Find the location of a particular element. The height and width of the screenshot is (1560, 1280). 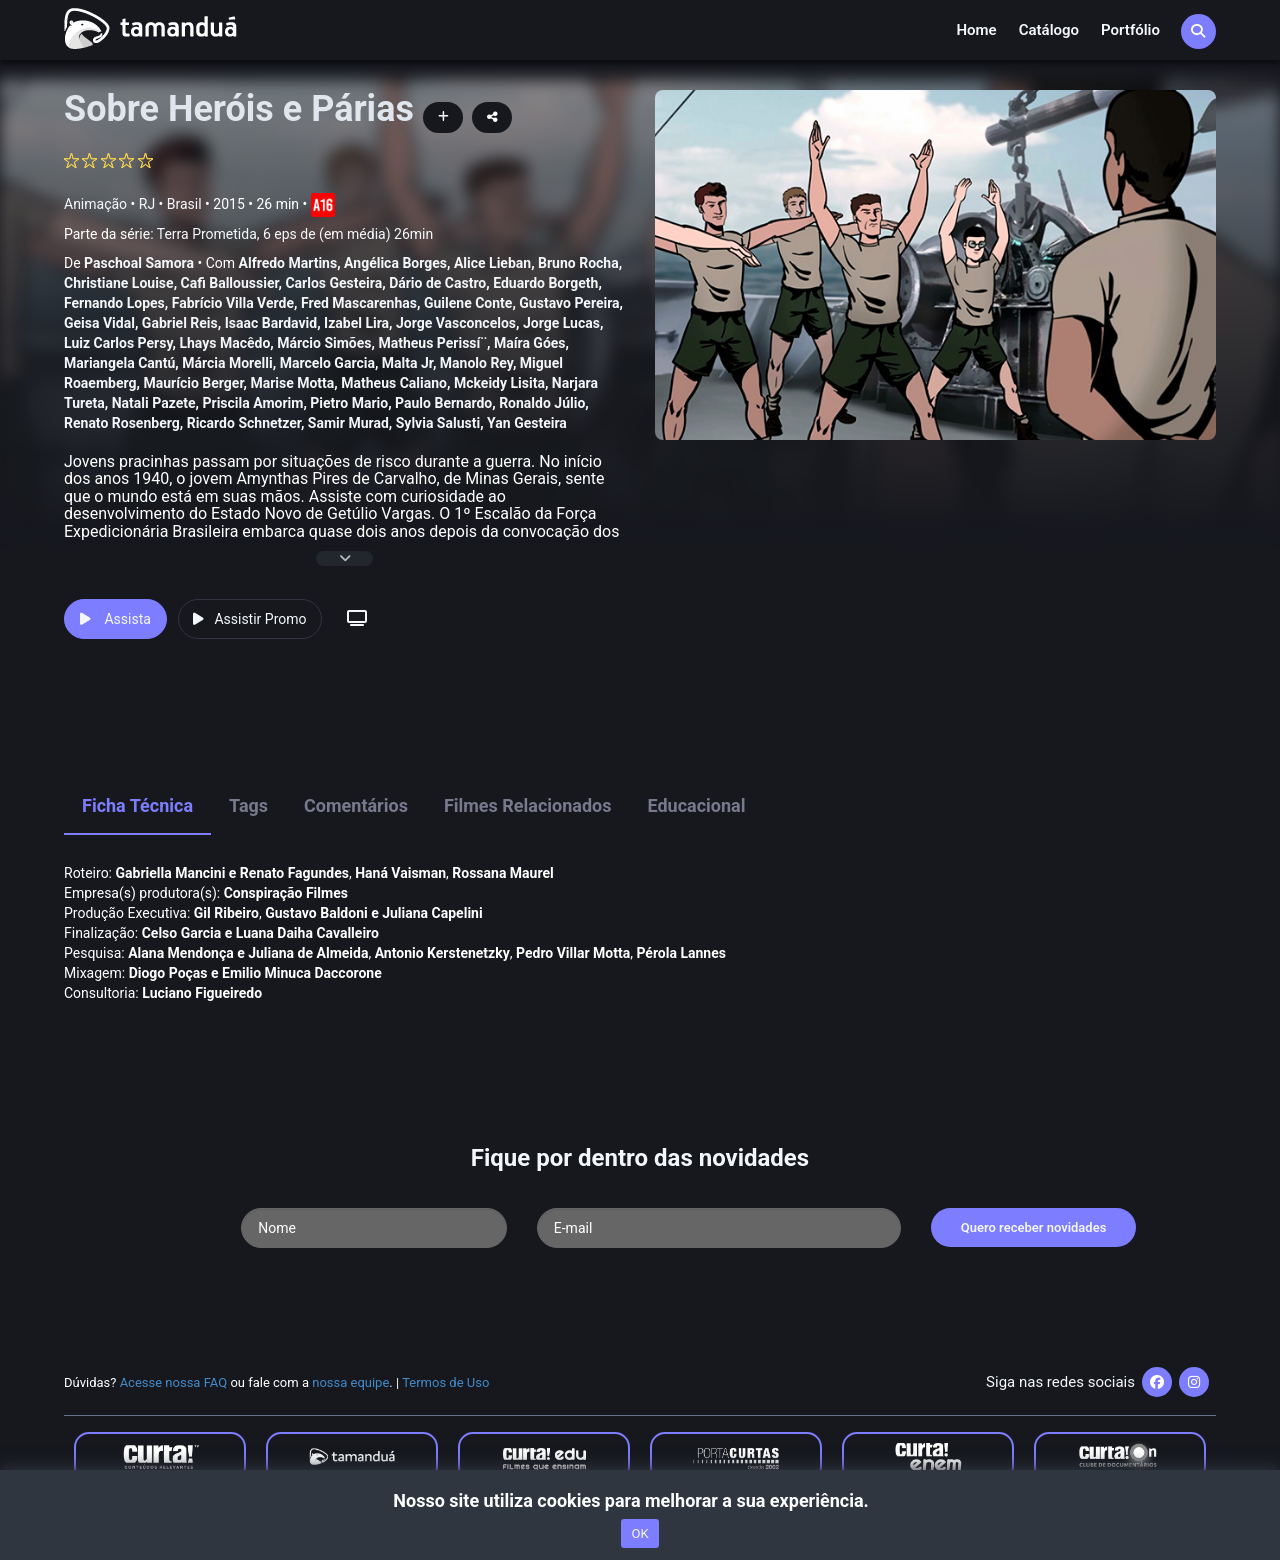

Assistir Promo is located at coordinates (249, 619).